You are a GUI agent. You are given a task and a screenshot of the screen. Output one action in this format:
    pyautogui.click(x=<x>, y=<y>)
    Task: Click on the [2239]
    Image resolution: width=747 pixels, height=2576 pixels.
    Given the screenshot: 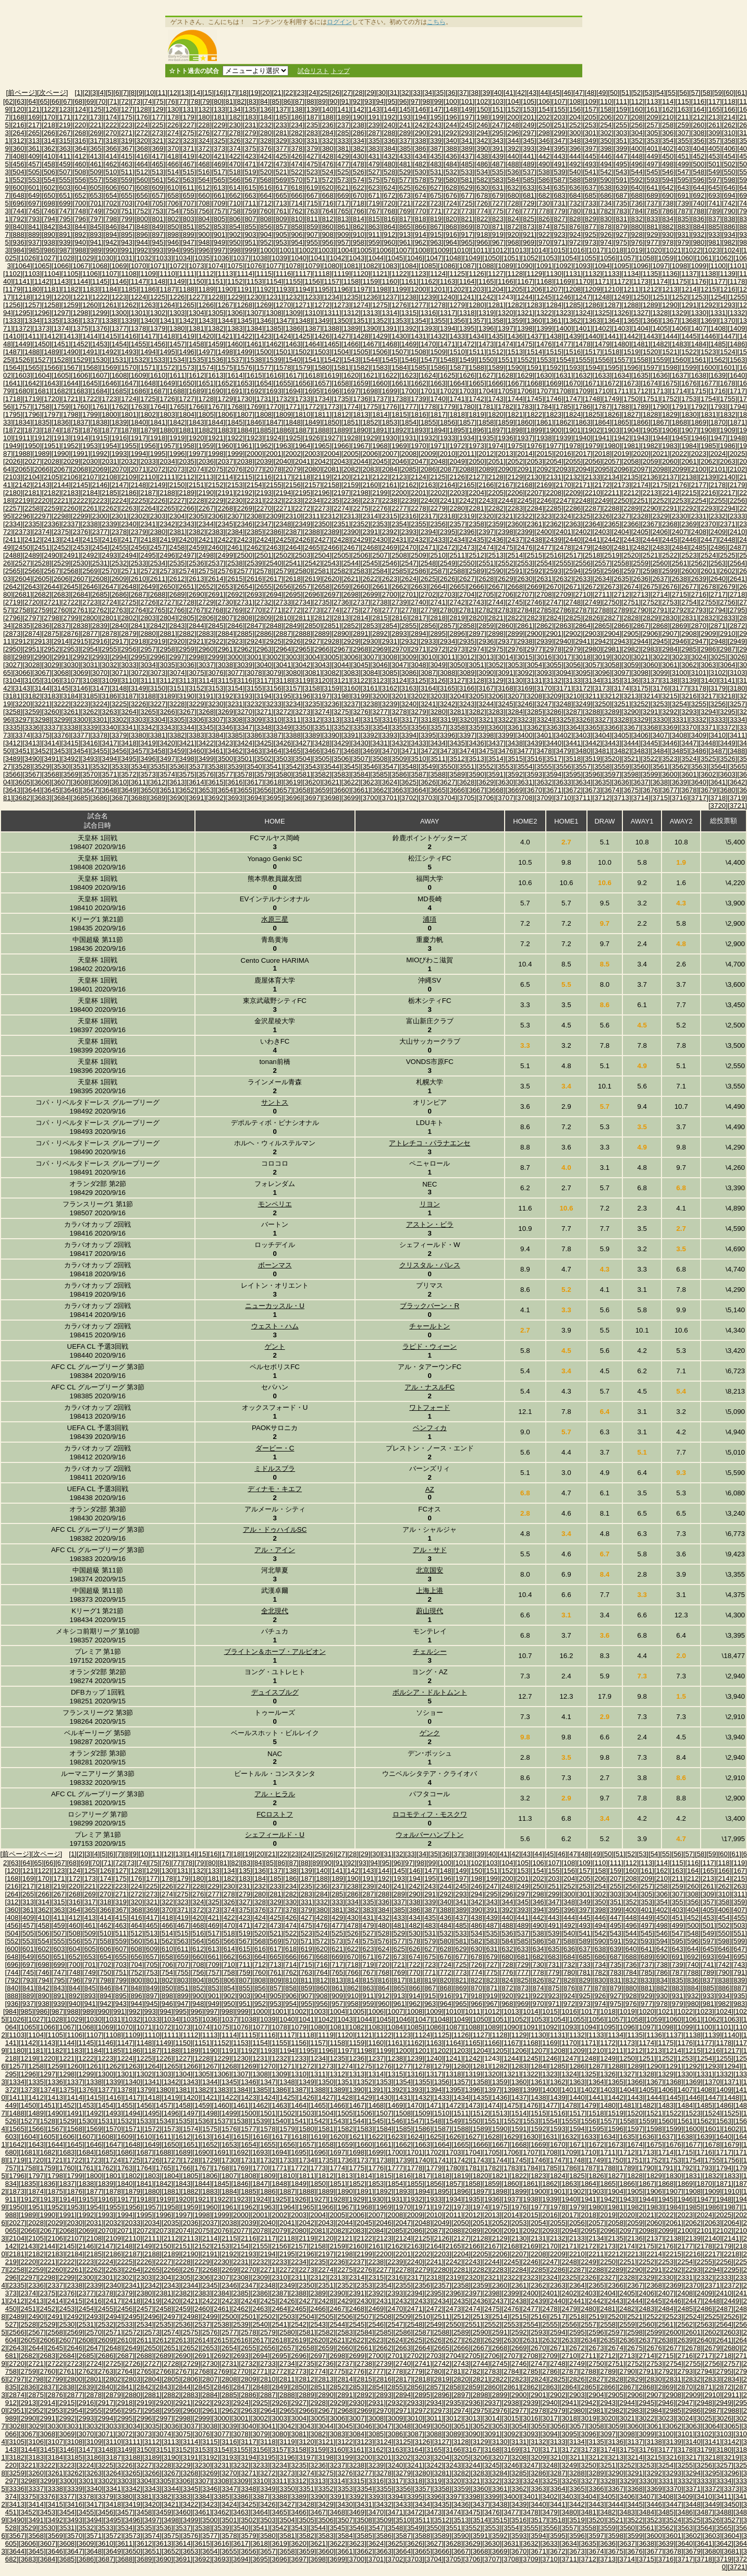 What is the action you would take?
    pyautogui.click(x=409, y=500)
    